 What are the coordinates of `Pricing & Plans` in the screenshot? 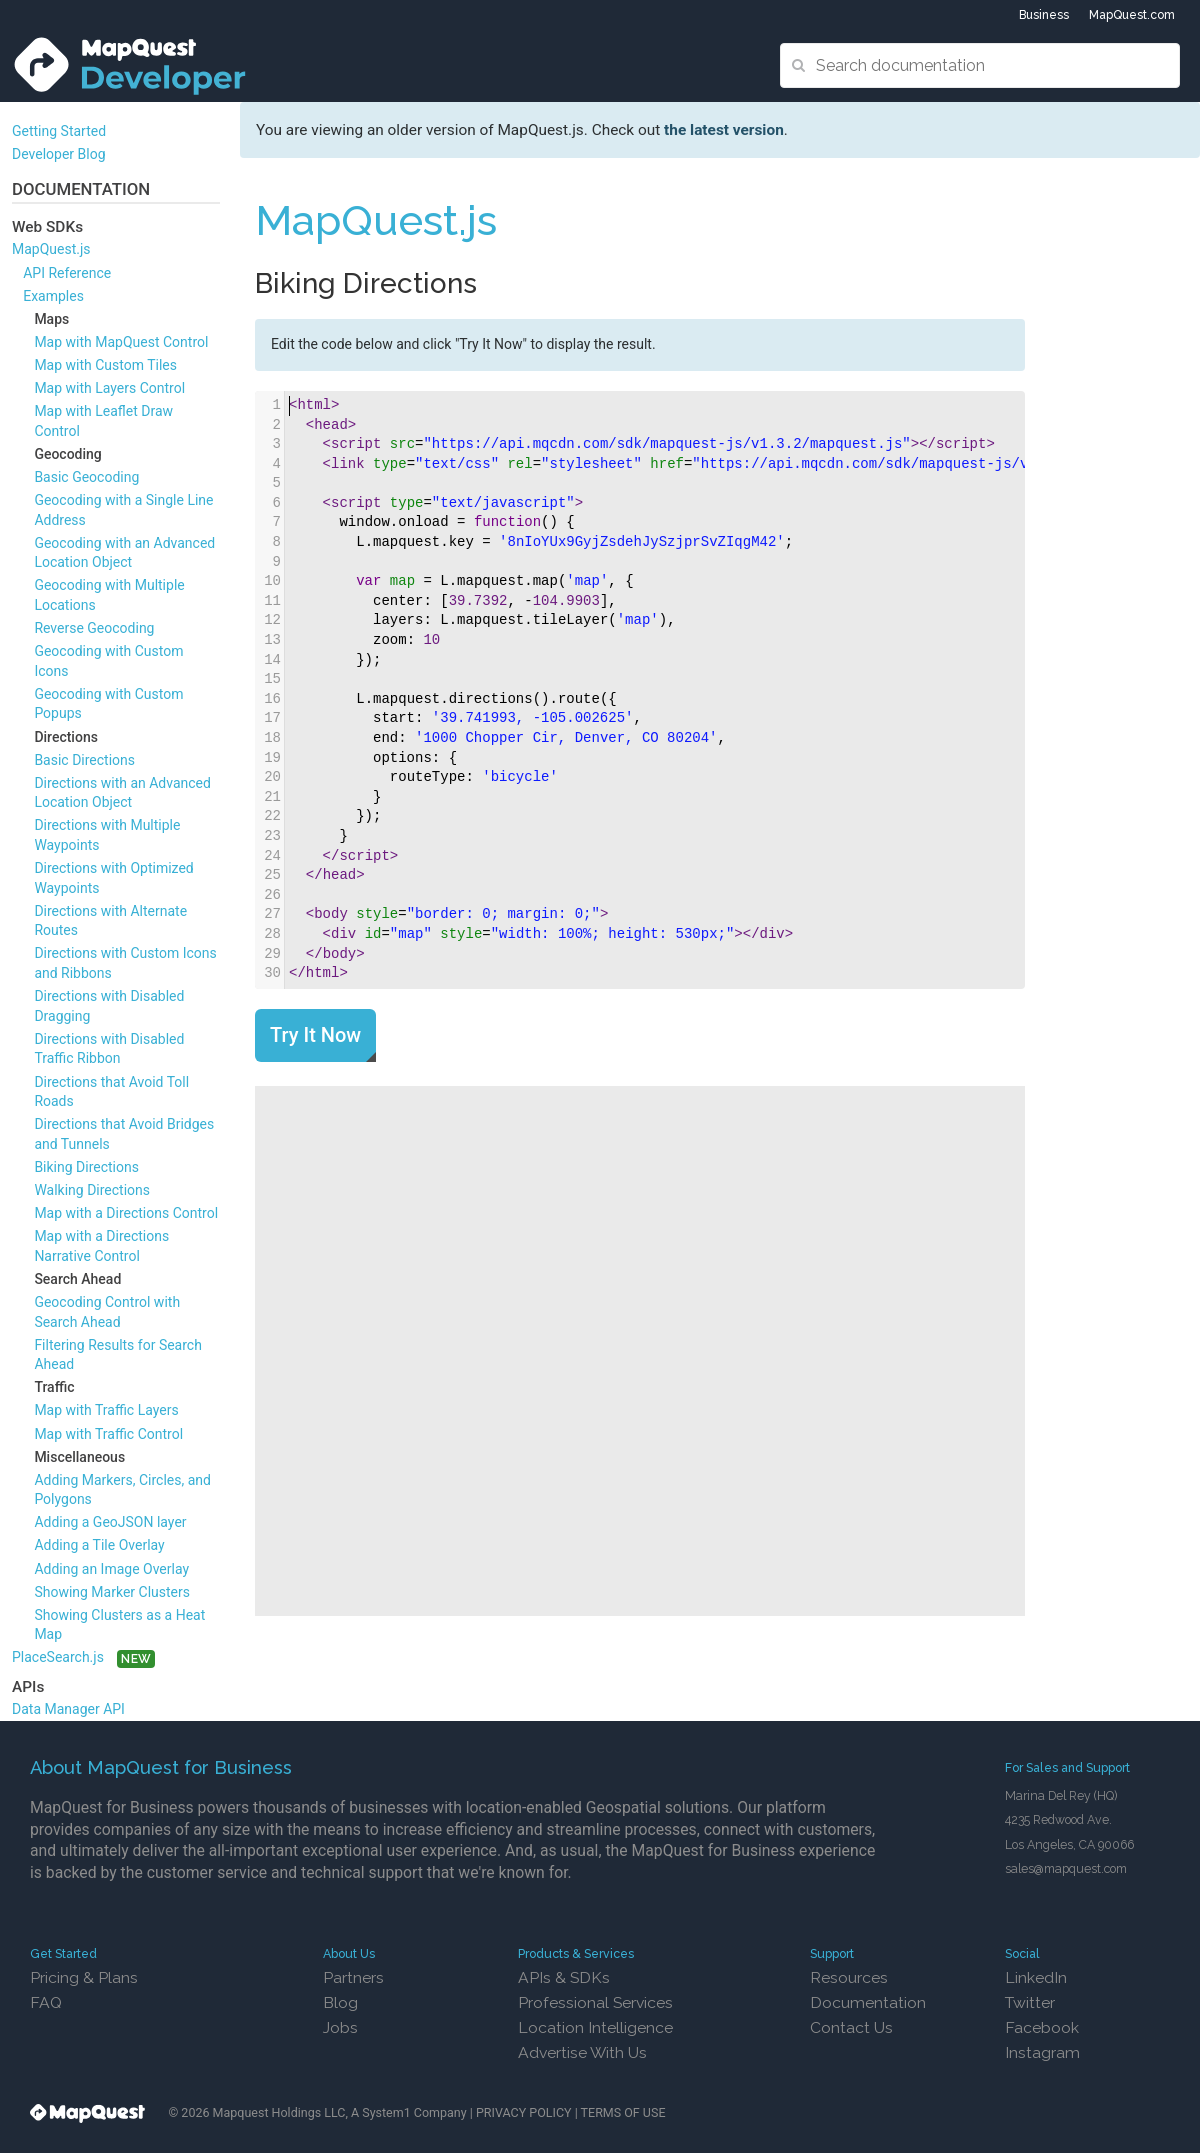 It's located at (84, 1977).